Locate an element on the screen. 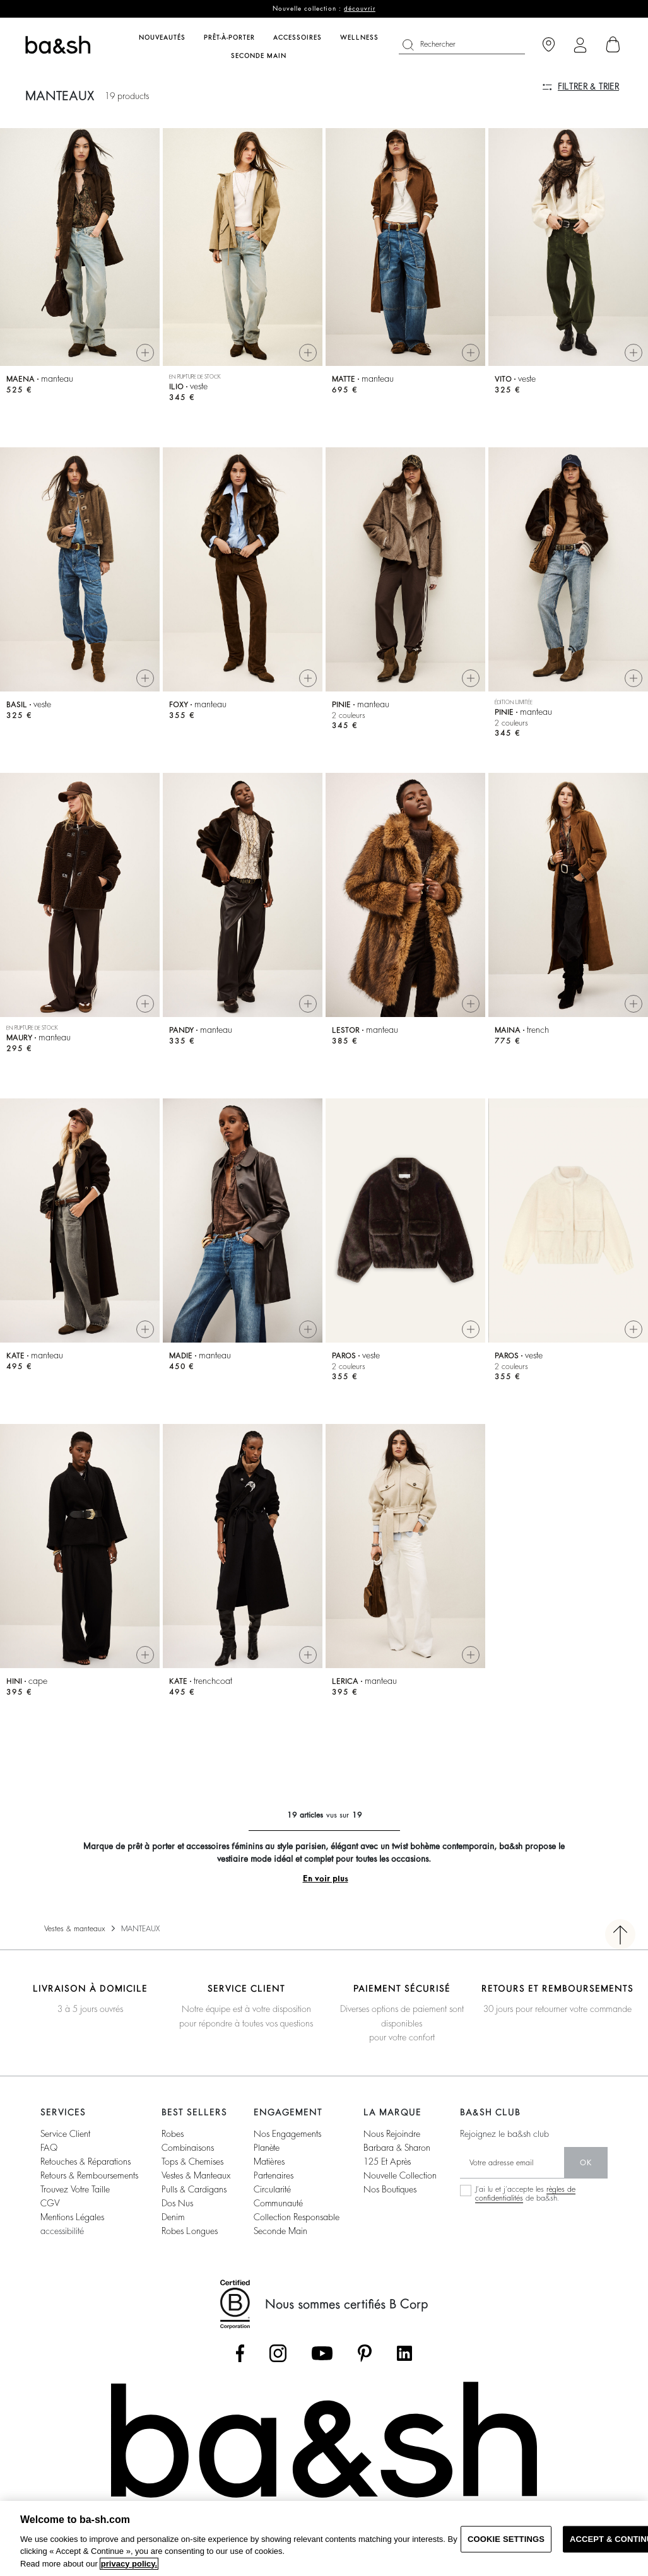 Image resolution: width=648 pixels, height=2576 pixels. tops & chemises is located at coordinates (192, 2177).